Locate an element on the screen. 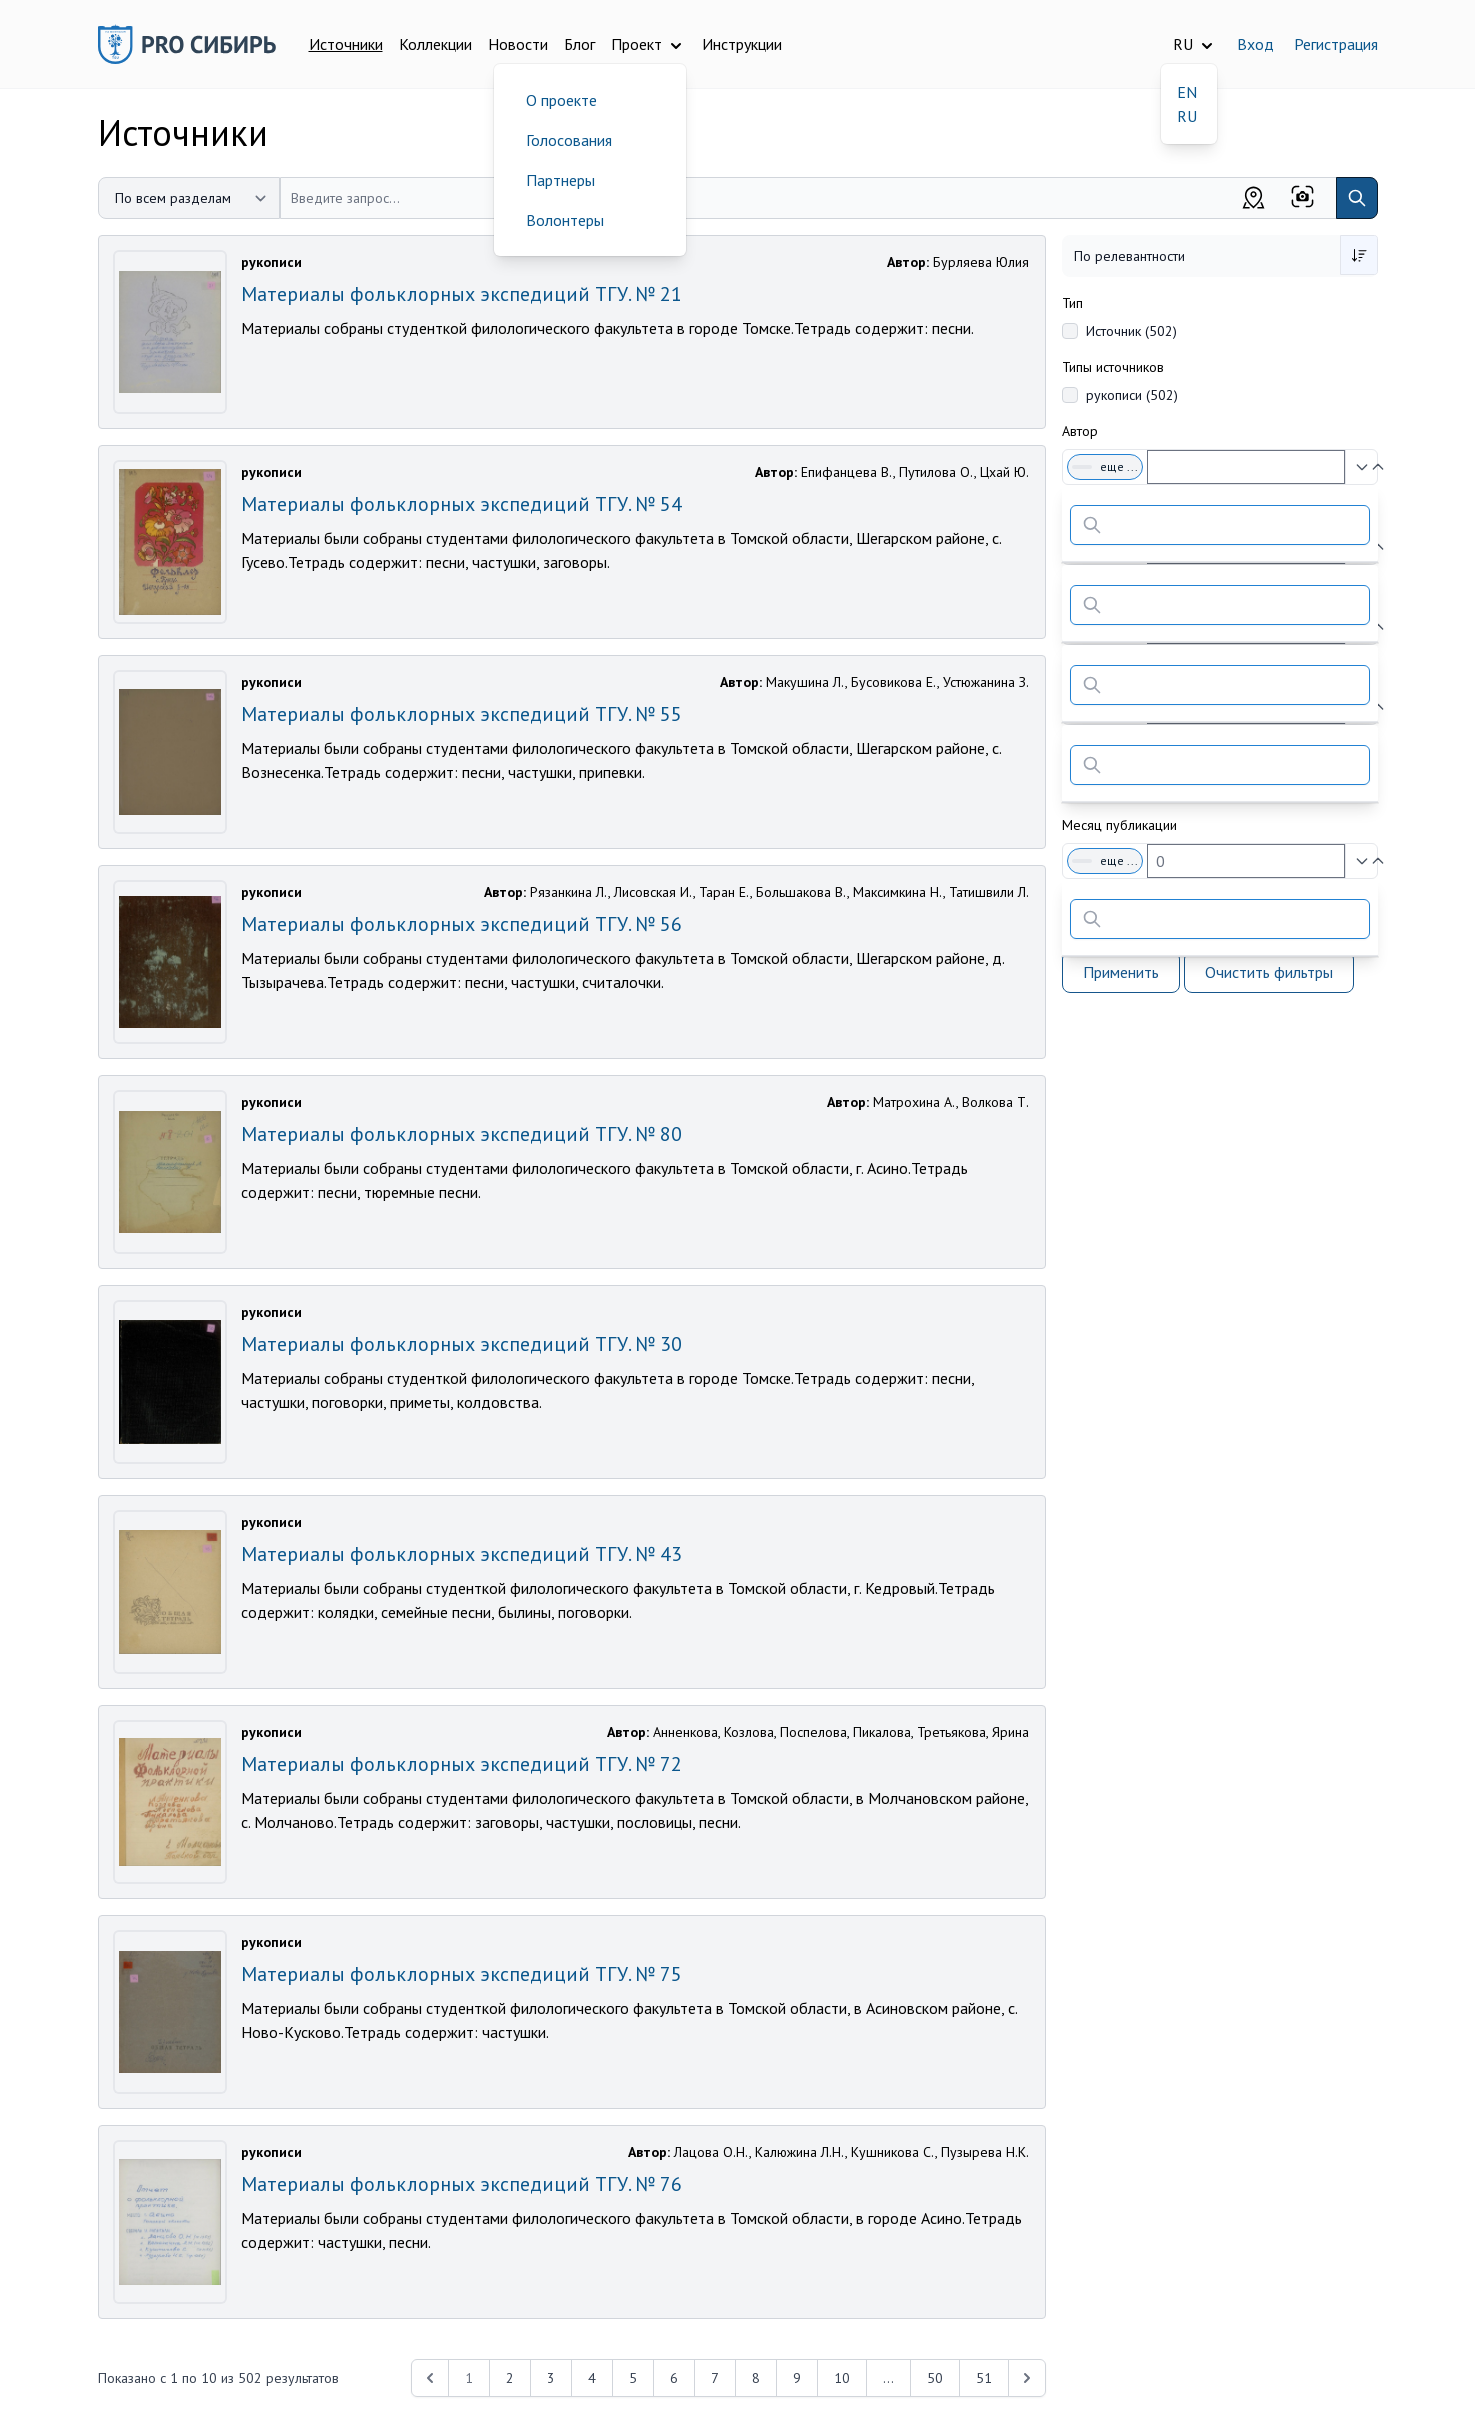 The image size is (1475, 2421). Партнеры is located at coordinates (560, 180).